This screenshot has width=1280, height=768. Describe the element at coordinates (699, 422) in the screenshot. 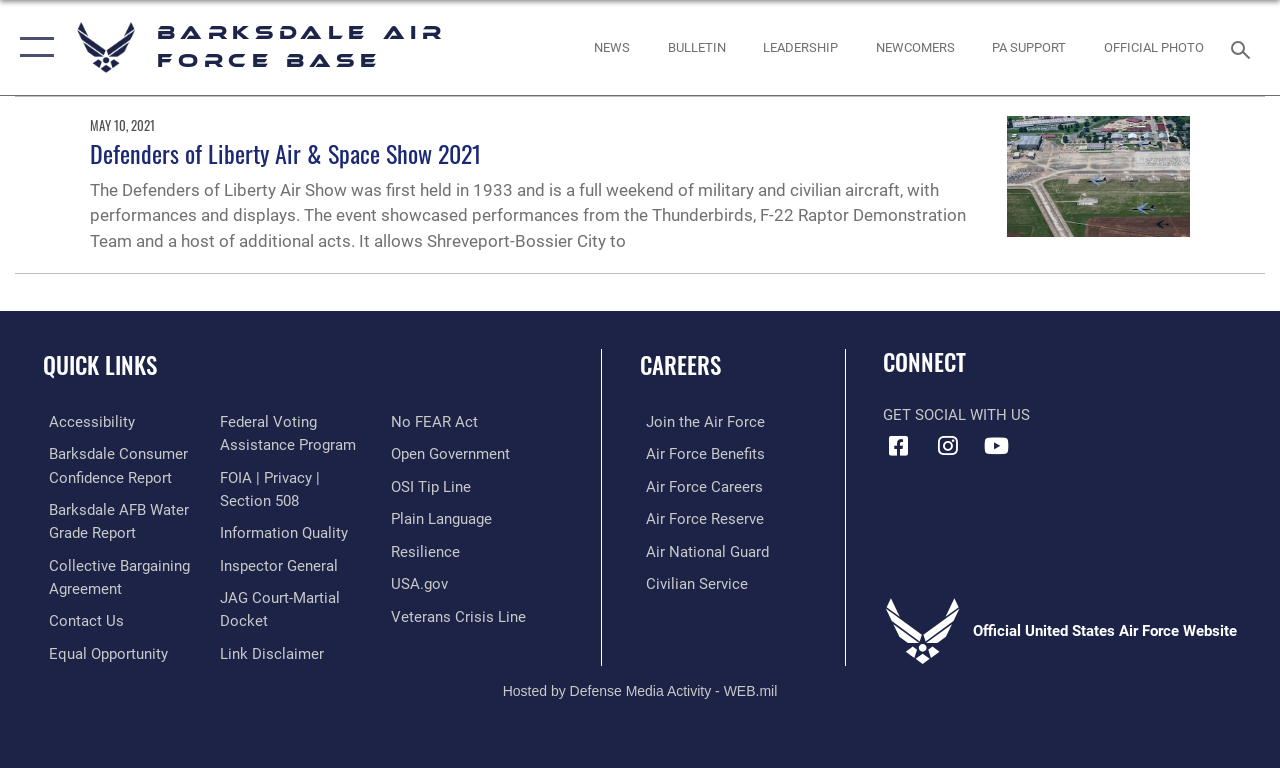

I see `[Link to www.airforce.com opens in a new window]` at that location.